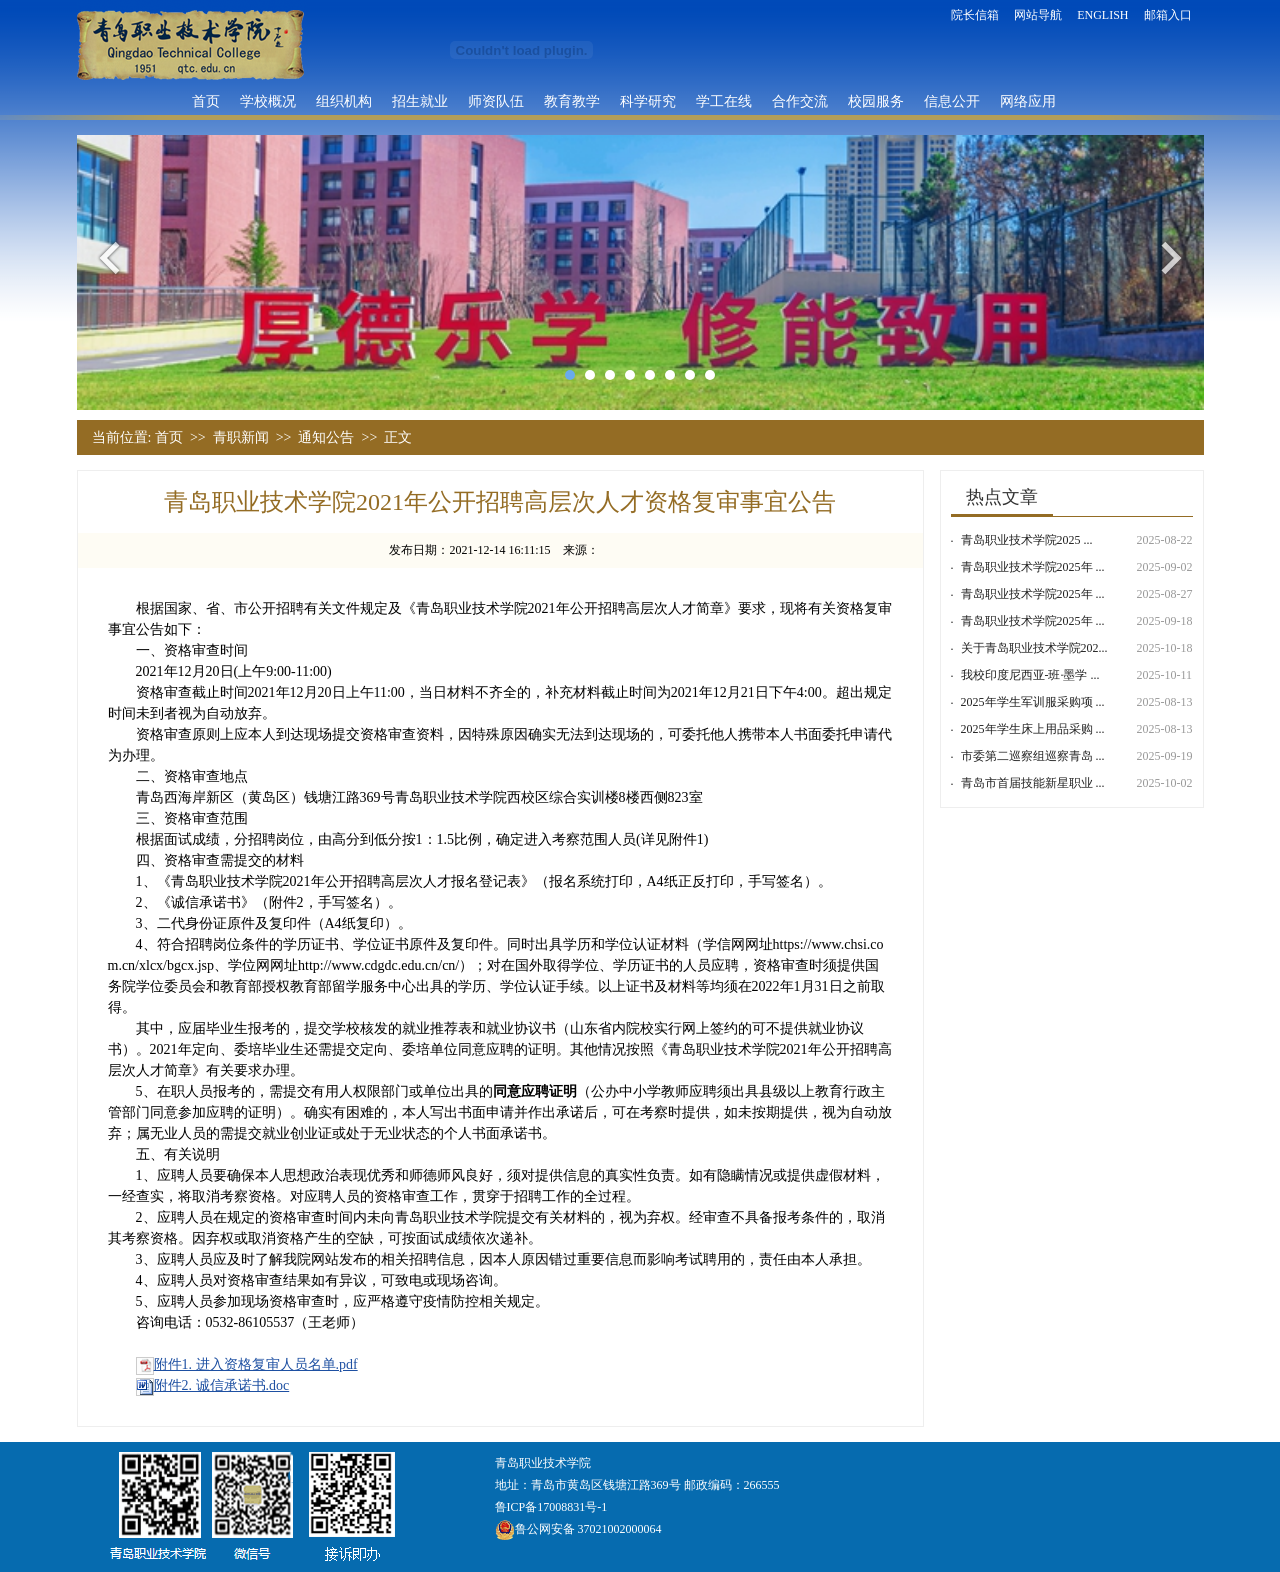  I want to click on 信息公开, so click(952, 101).